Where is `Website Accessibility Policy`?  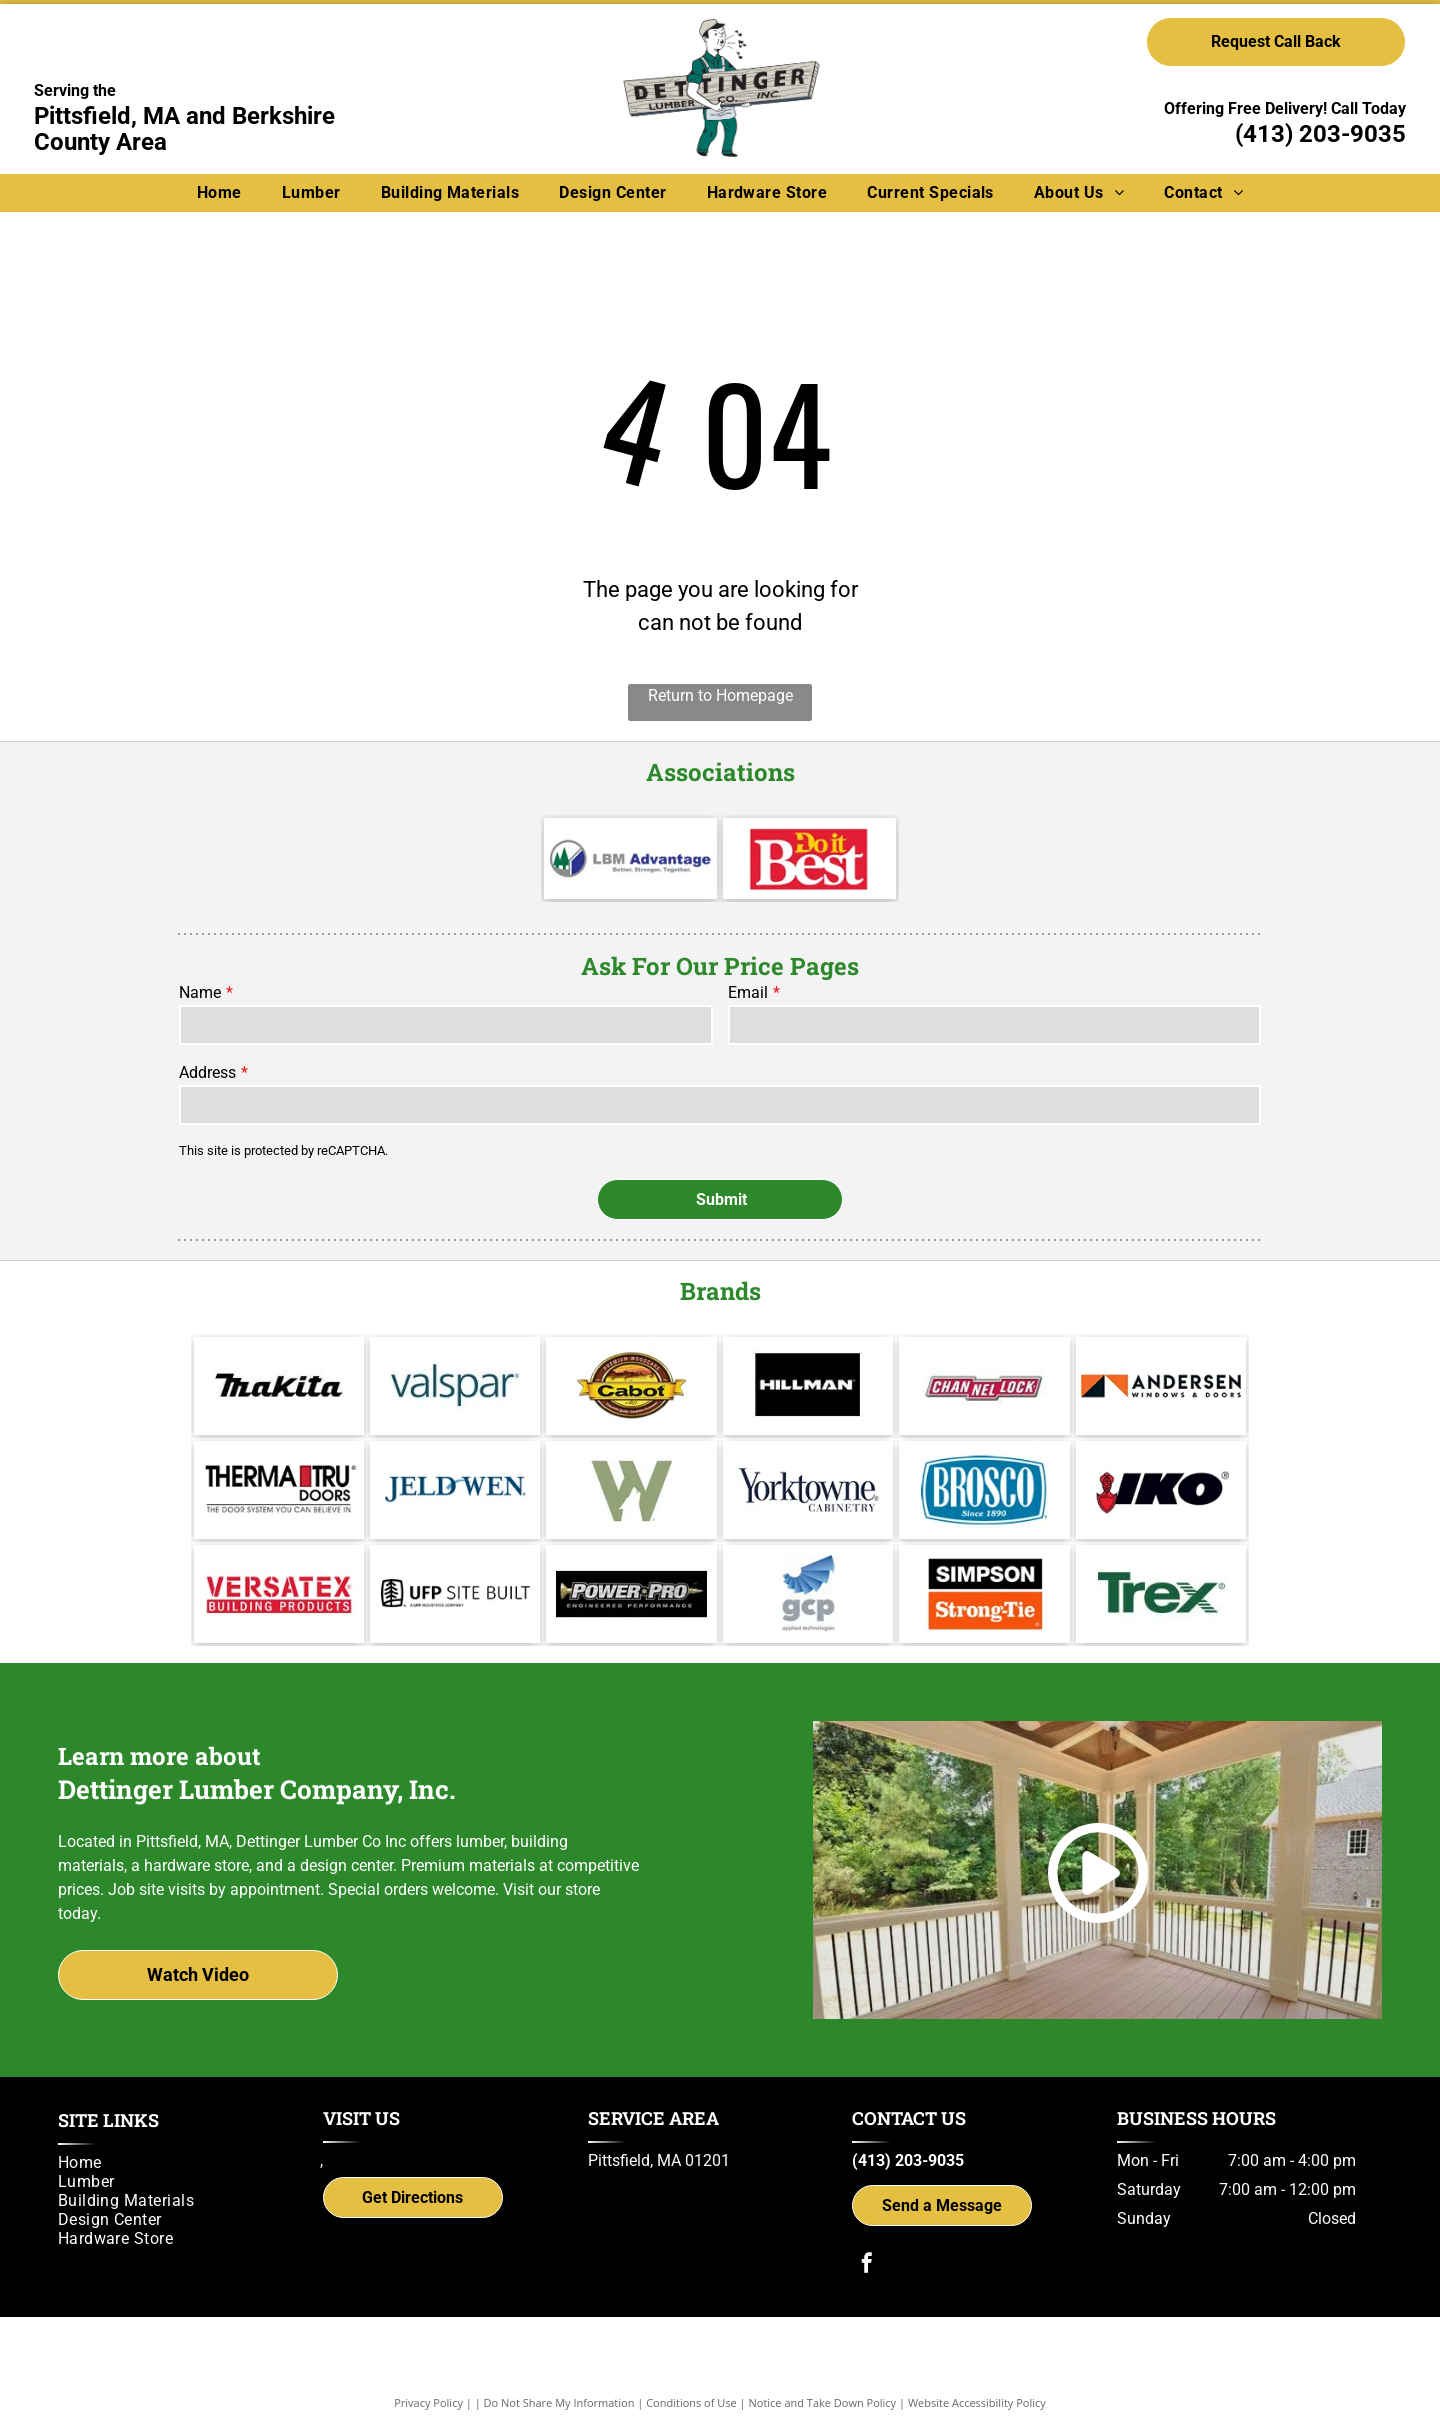
Website Accessibility Policy is located at coordinates (977, 2372).